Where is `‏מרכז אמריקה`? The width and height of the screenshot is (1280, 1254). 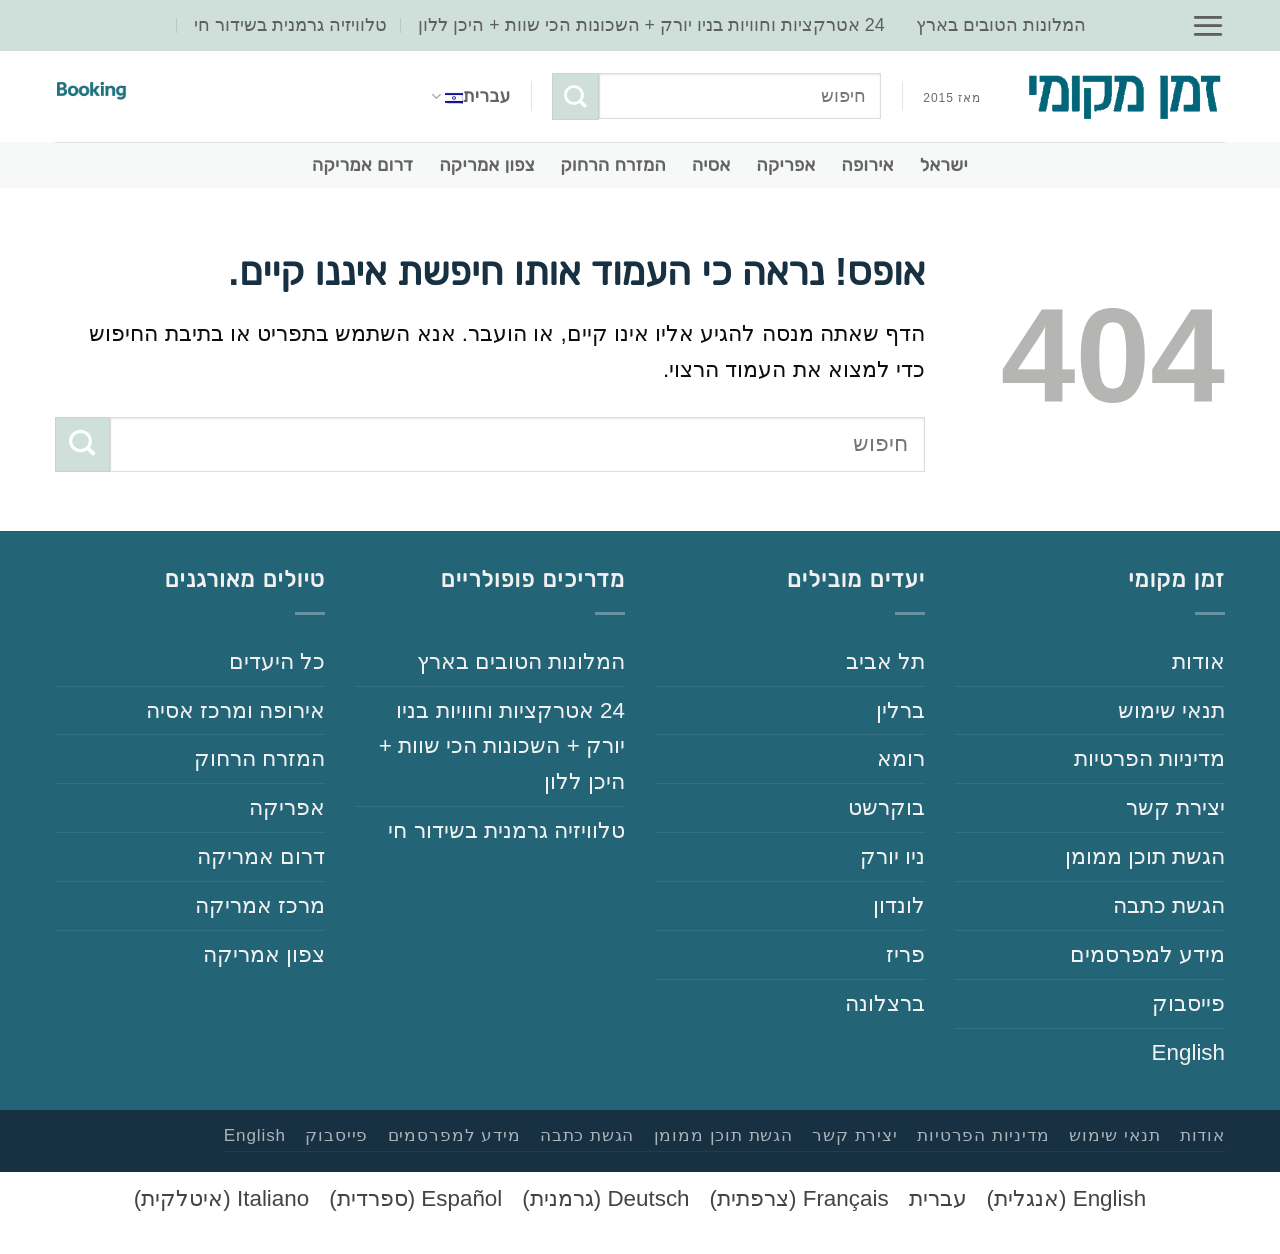
‏מרכז אמריקה is located at coordinates (260, 905).